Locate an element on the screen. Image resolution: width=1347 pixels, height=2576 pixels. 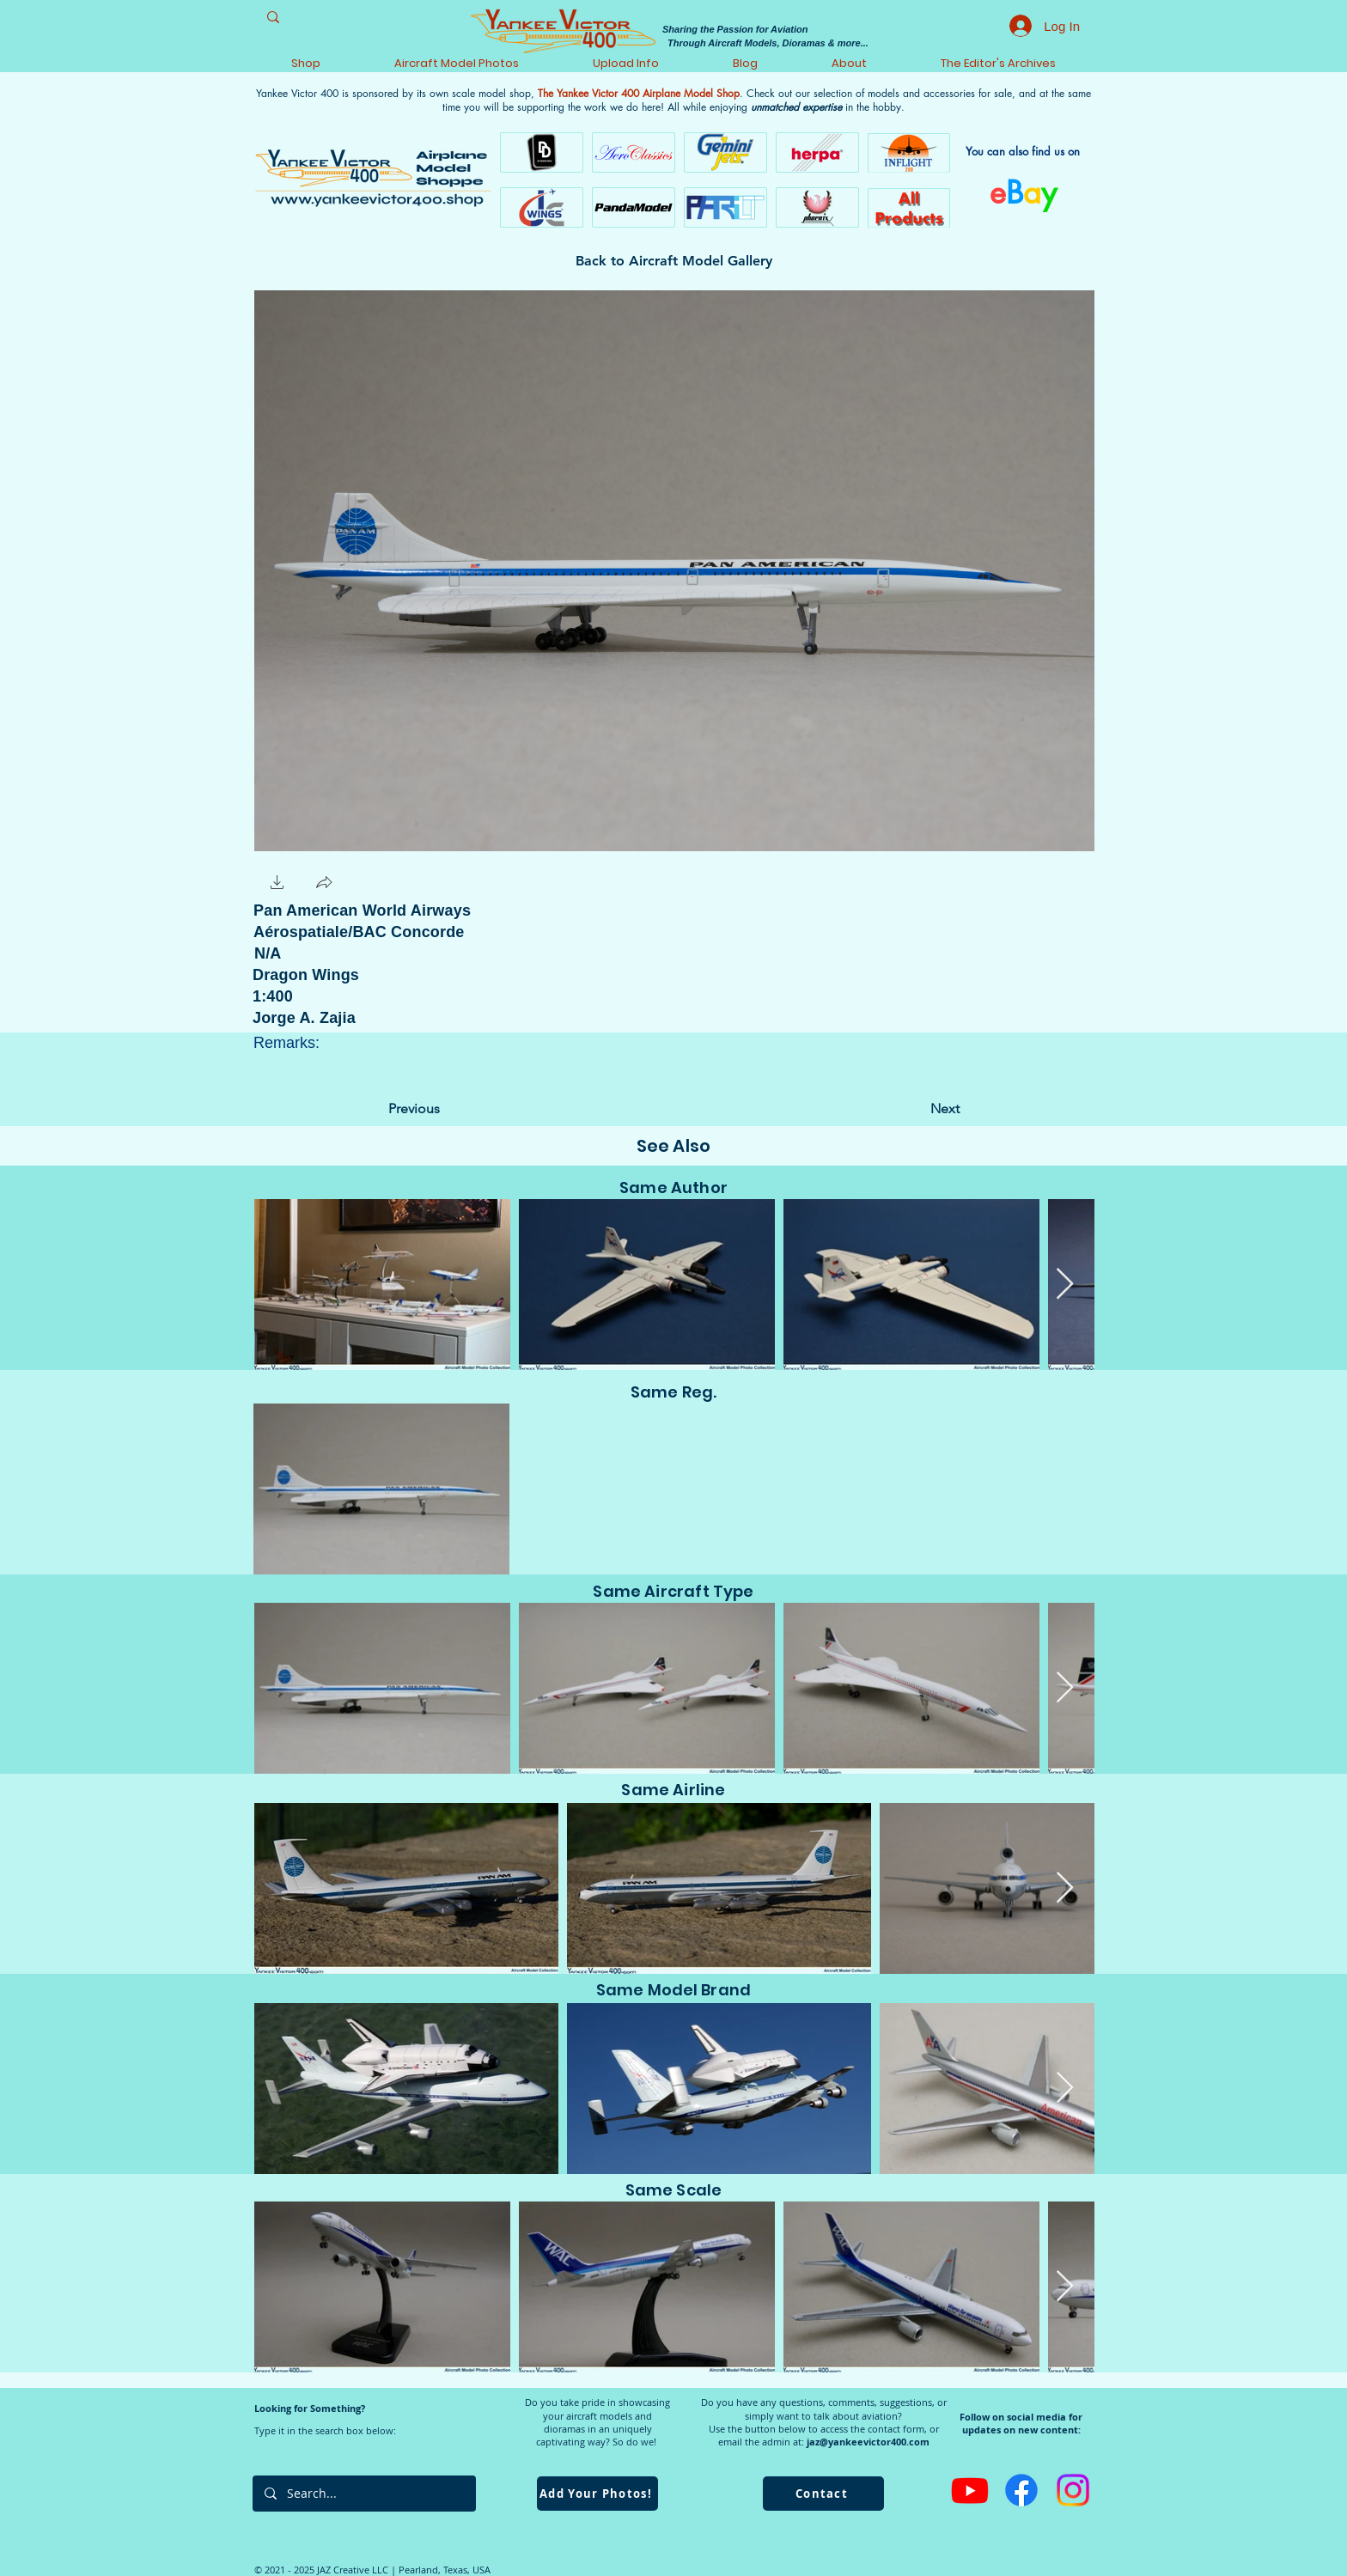
[Back to Aircraft Model Gallery] is located at coordinates (674, 261).